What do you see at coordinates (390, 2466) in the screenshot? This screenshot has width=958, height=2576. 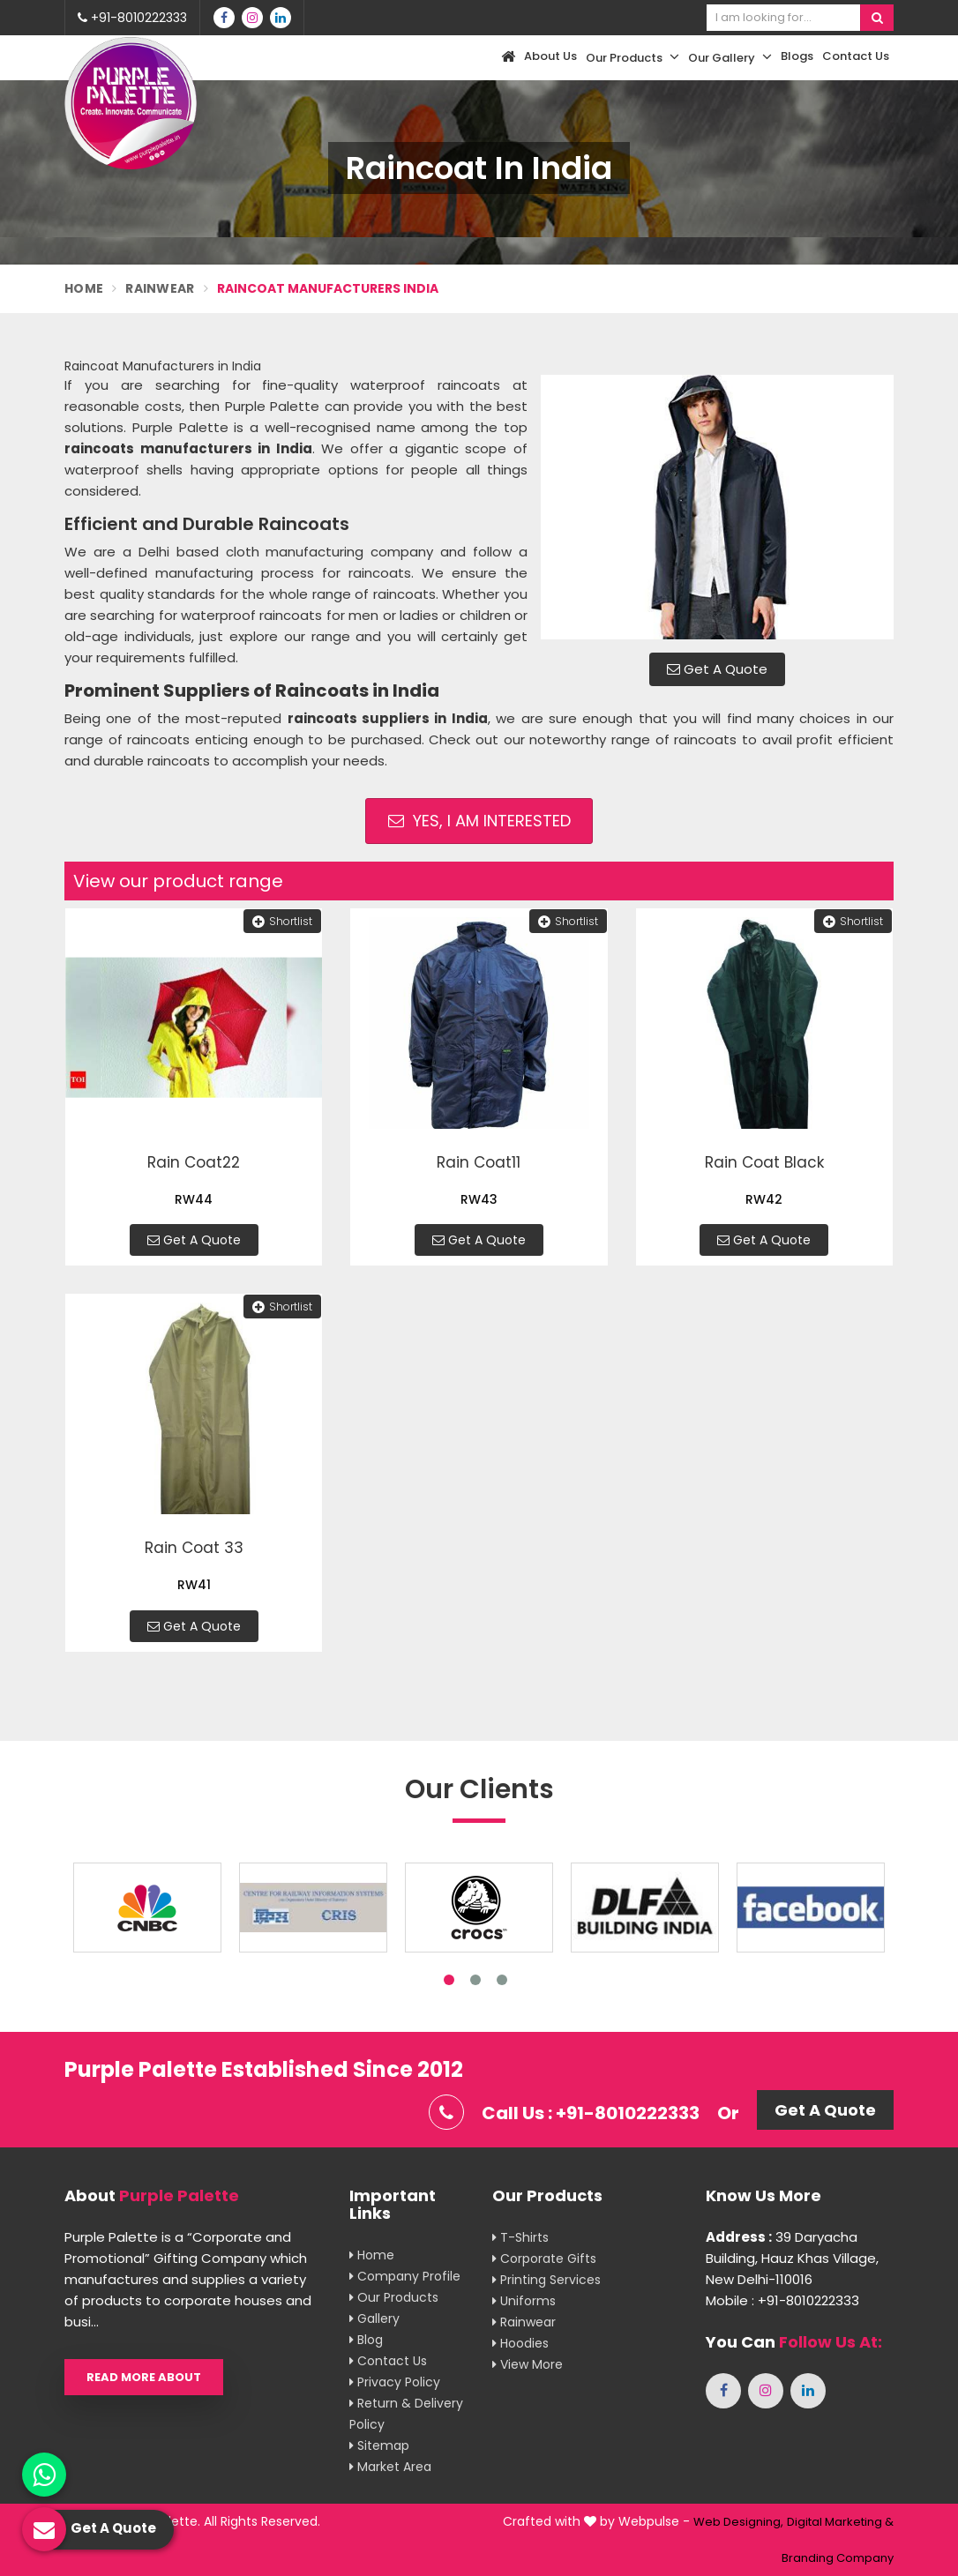 I see `Market Area` at bounding box center [390, 2466].